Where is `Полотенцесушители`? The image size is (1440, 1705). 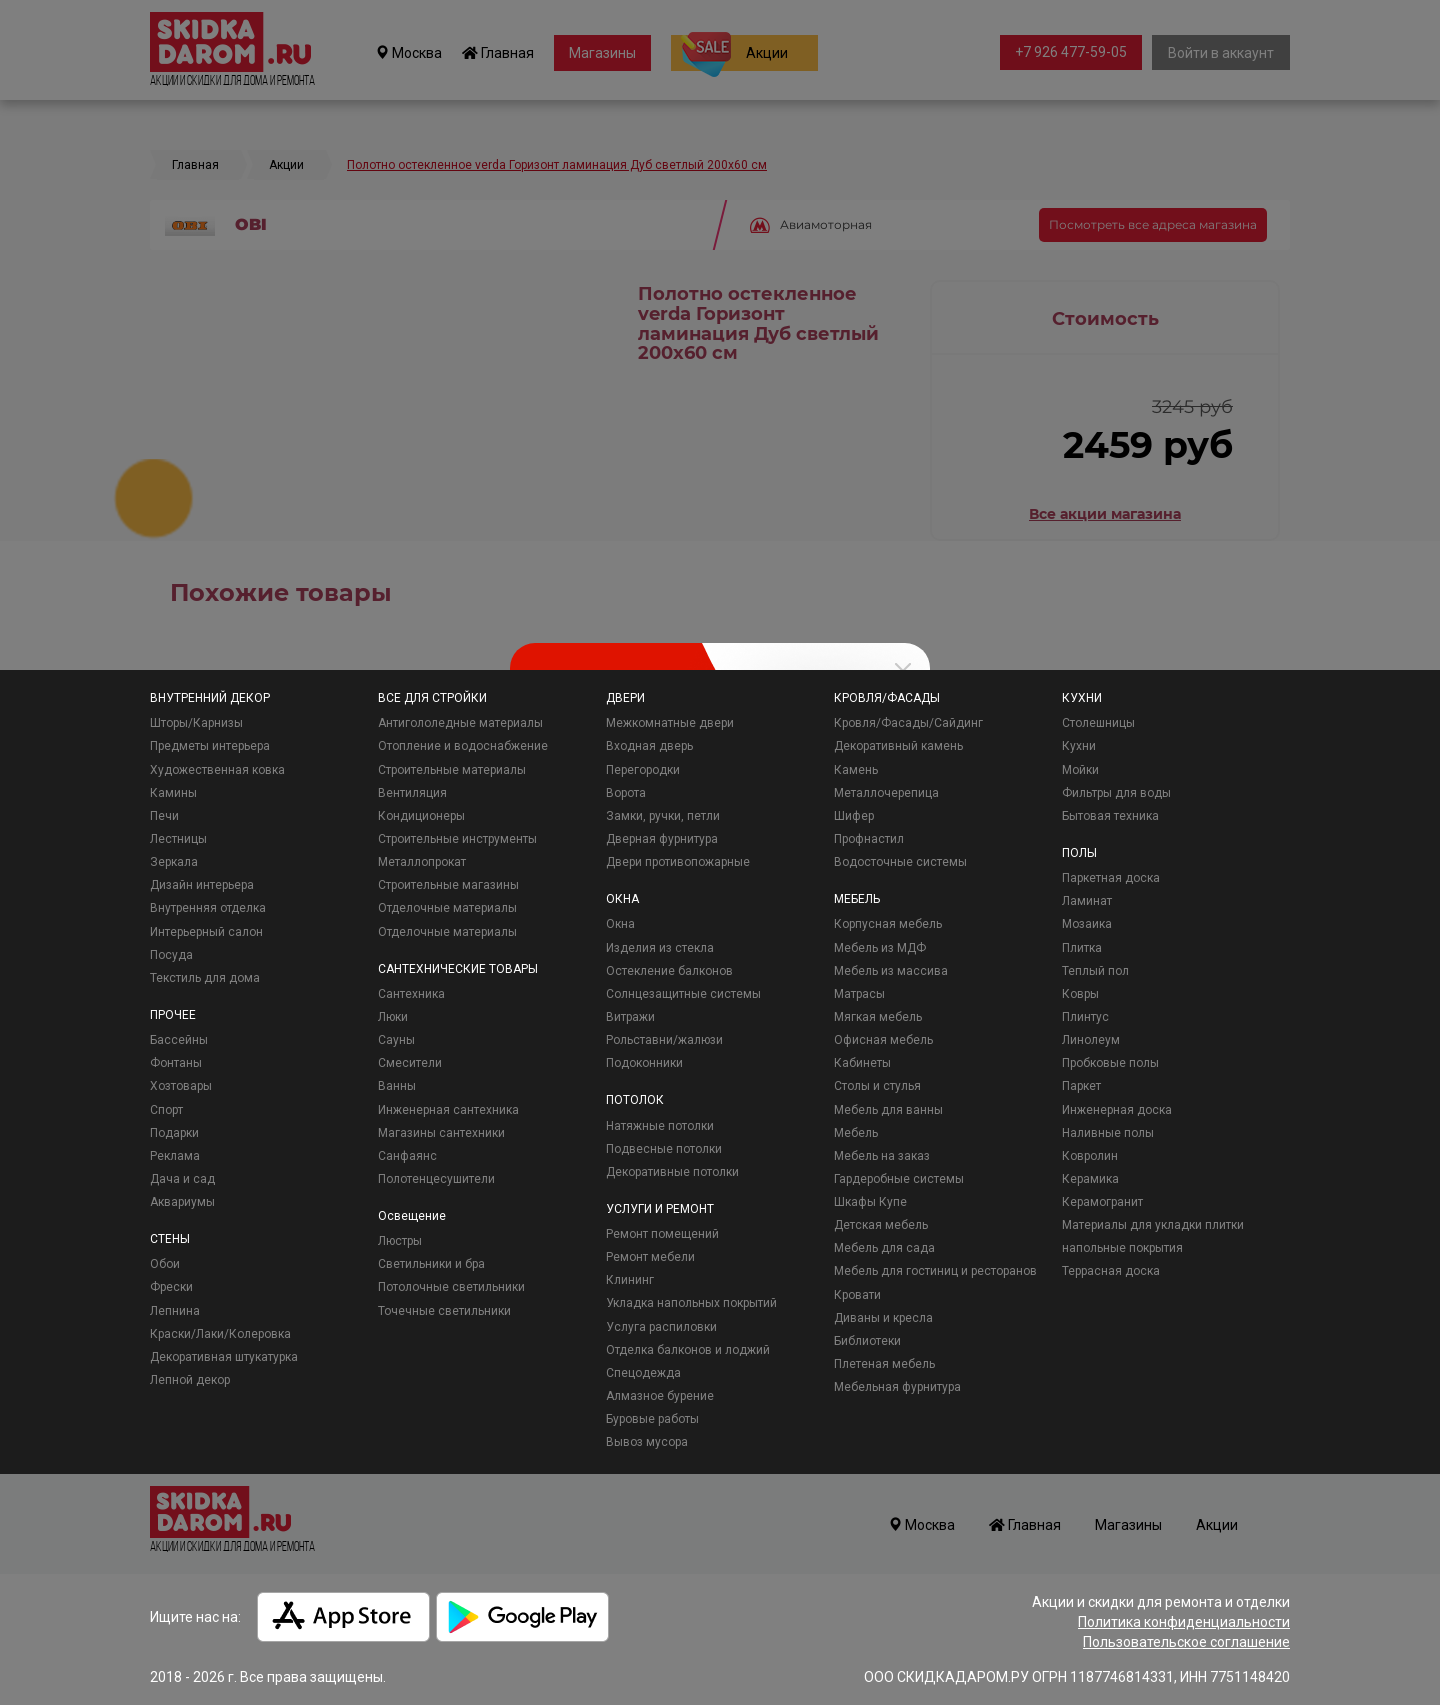
Полотенцесушители is located at coordinates (436, 1179).